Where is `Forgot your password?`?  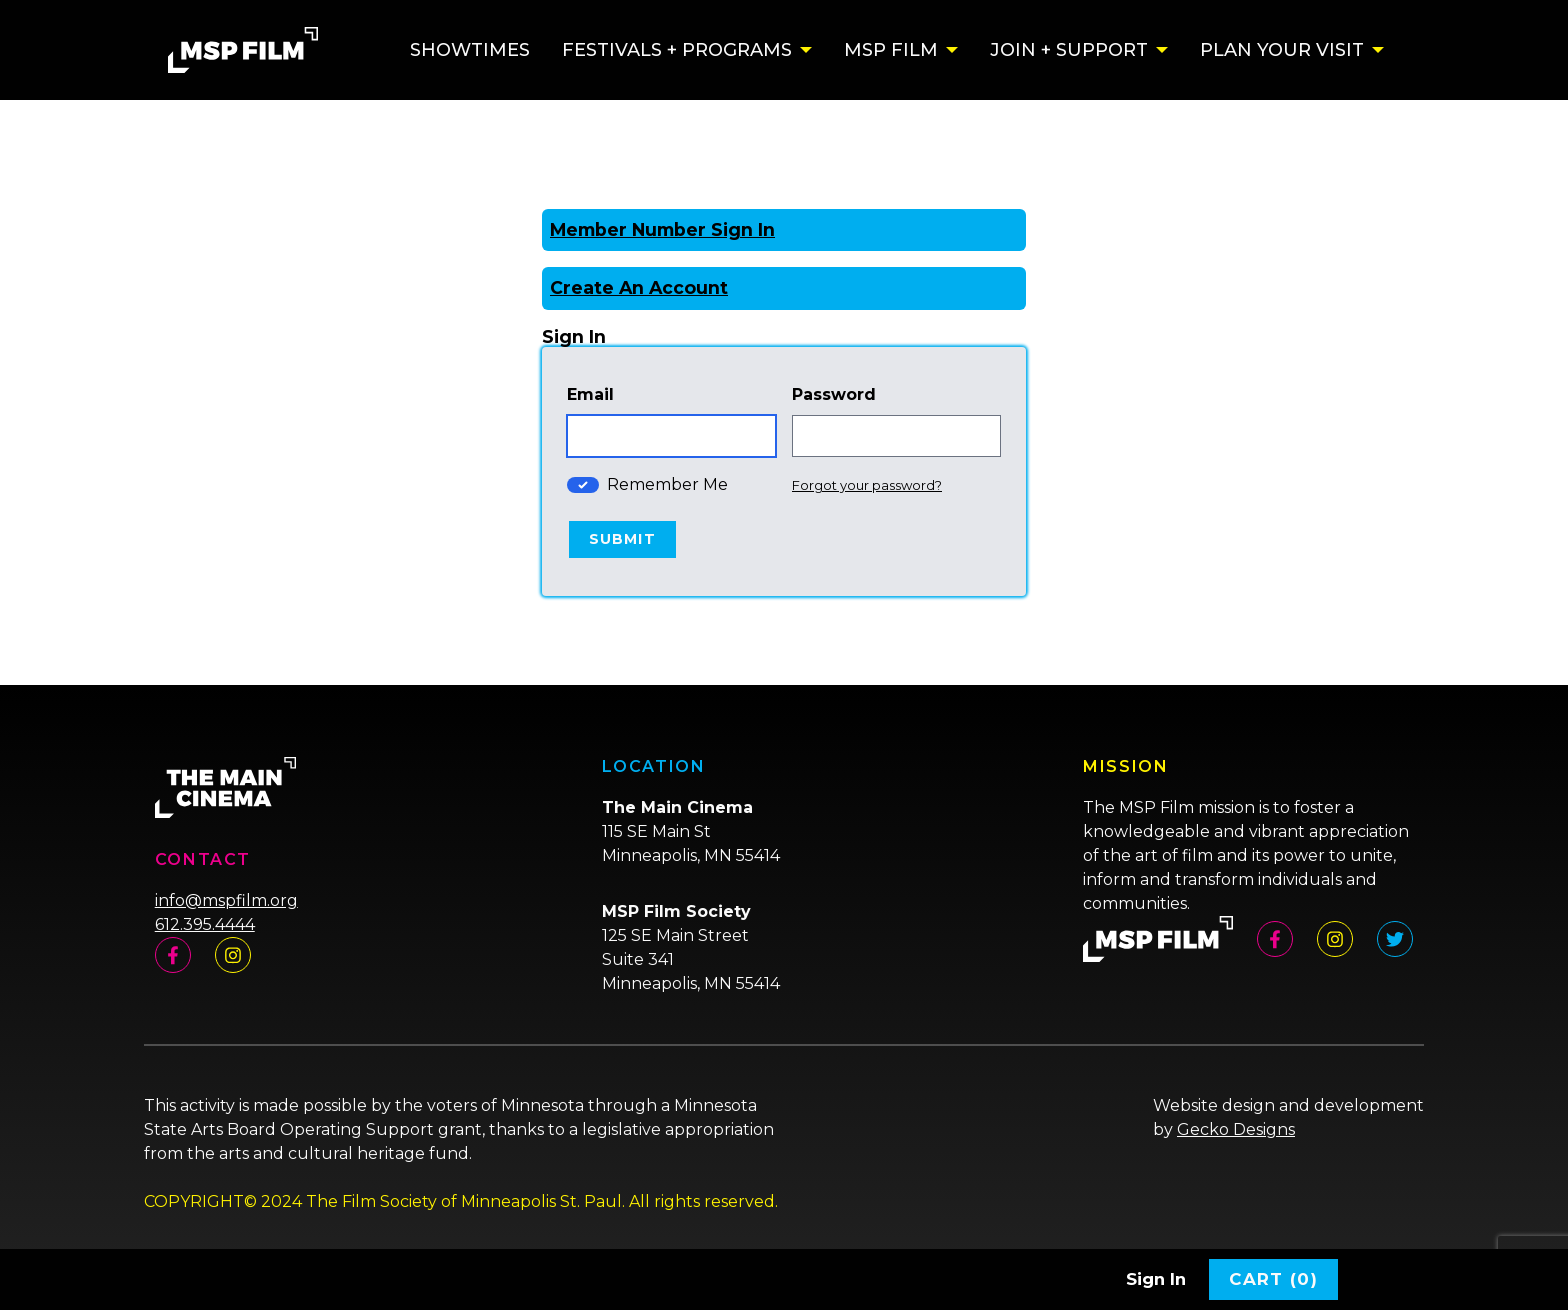
Forgot your password? is located at coordinates (867, 485).